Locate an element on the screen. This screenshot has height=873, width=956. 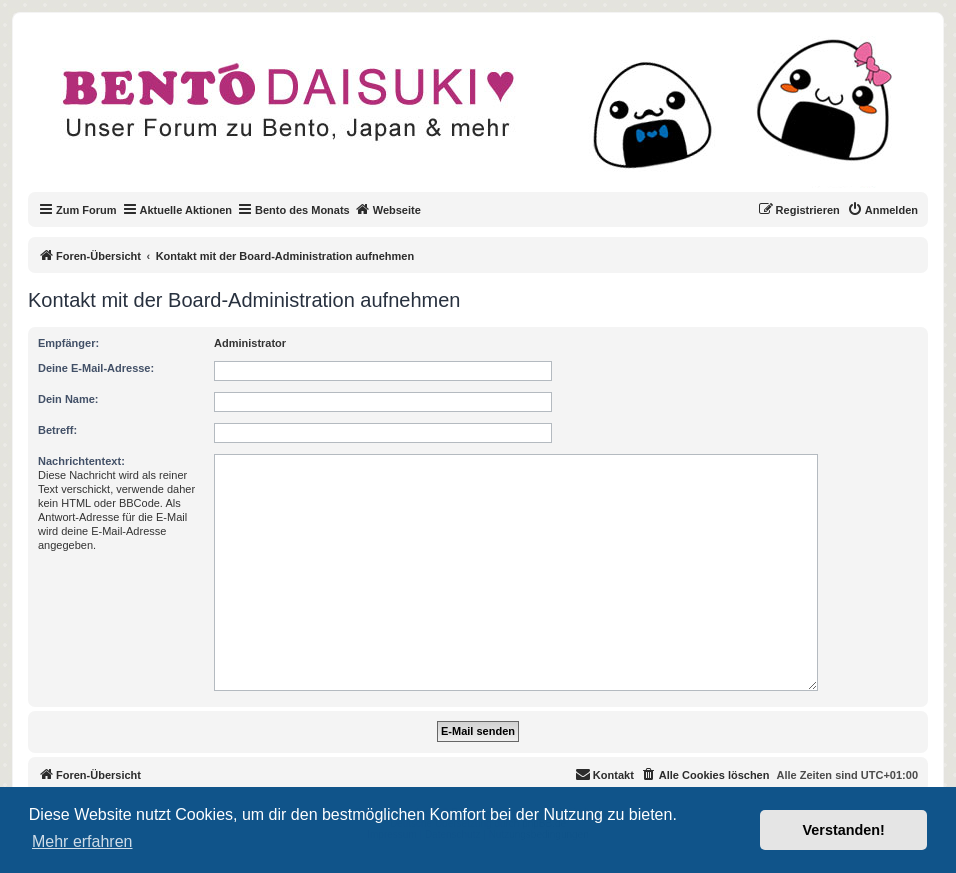
Verstanden! [button] is located at coordinates (844, 830).